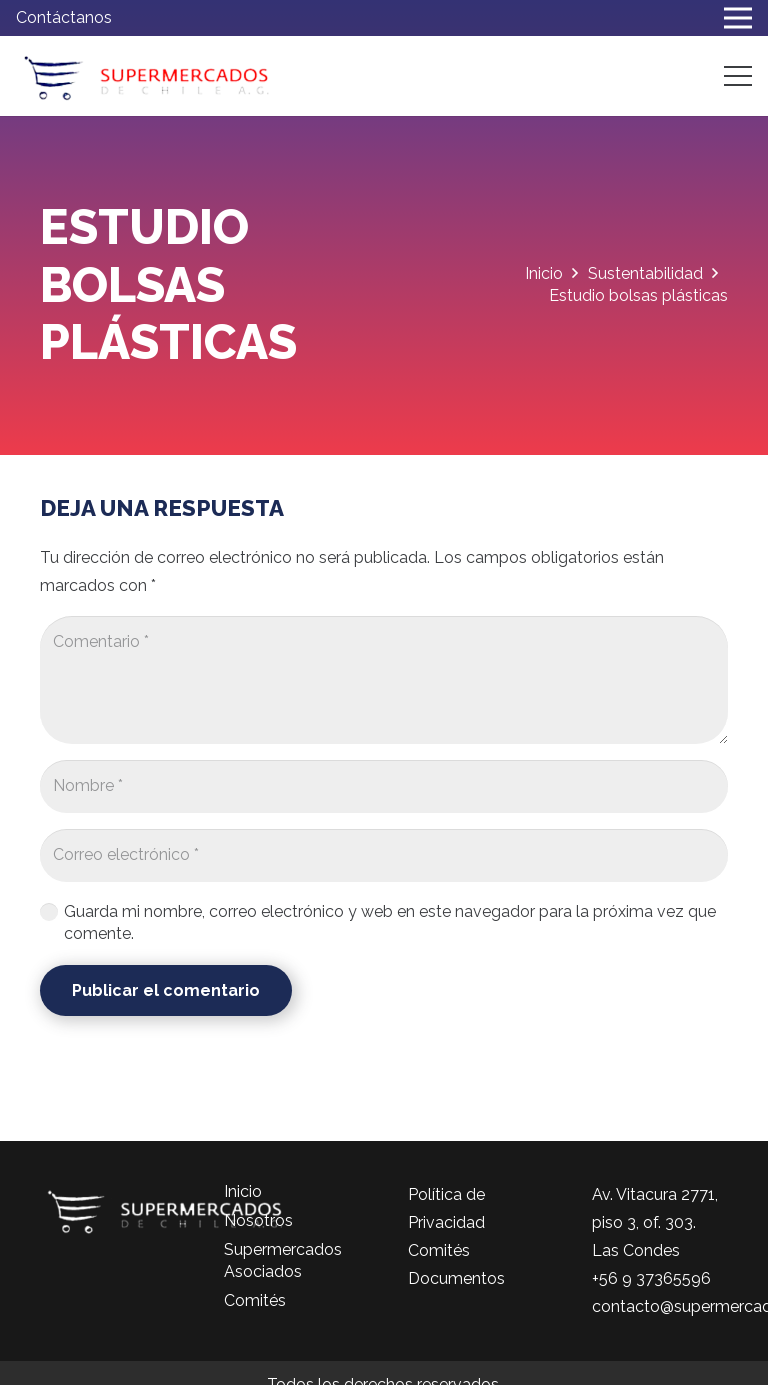 This screenshot has height=1385, width=768. I want to click on [Nombre], so click(384, 786).